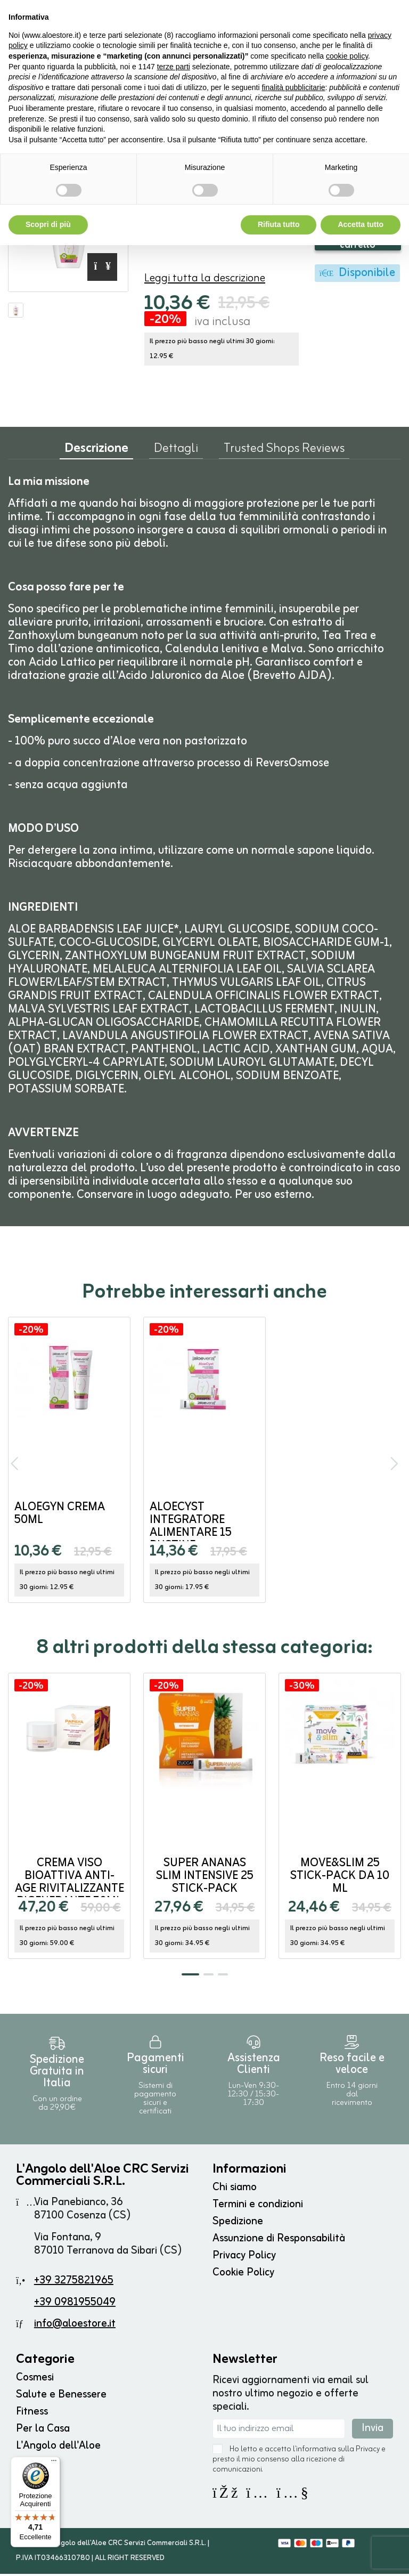 This screenshot has height=2576, width=409. What do you see at coordinates (48, 224) in the screenshot?
I see `Scopri di più [button]` at bounding box center [48, 224].